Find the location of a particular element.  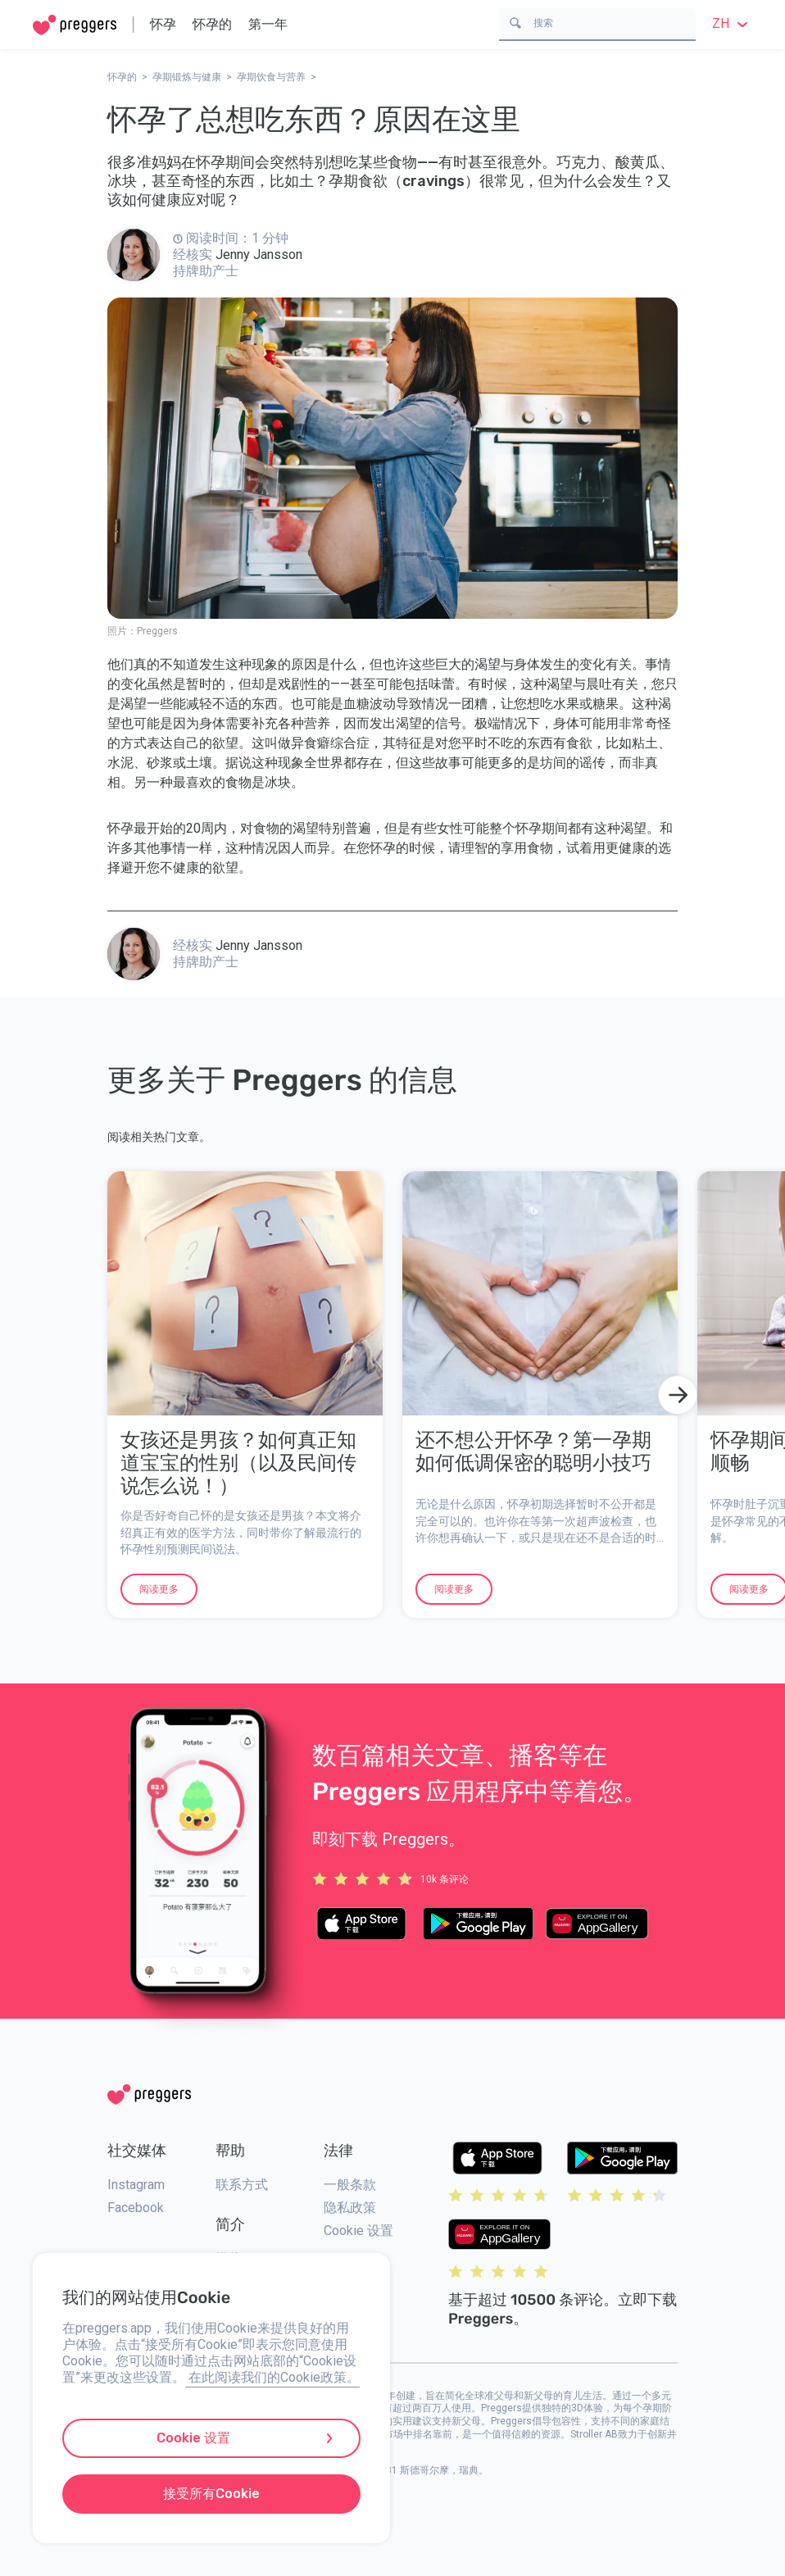

Facebook is located at coordinates (135, 2207).